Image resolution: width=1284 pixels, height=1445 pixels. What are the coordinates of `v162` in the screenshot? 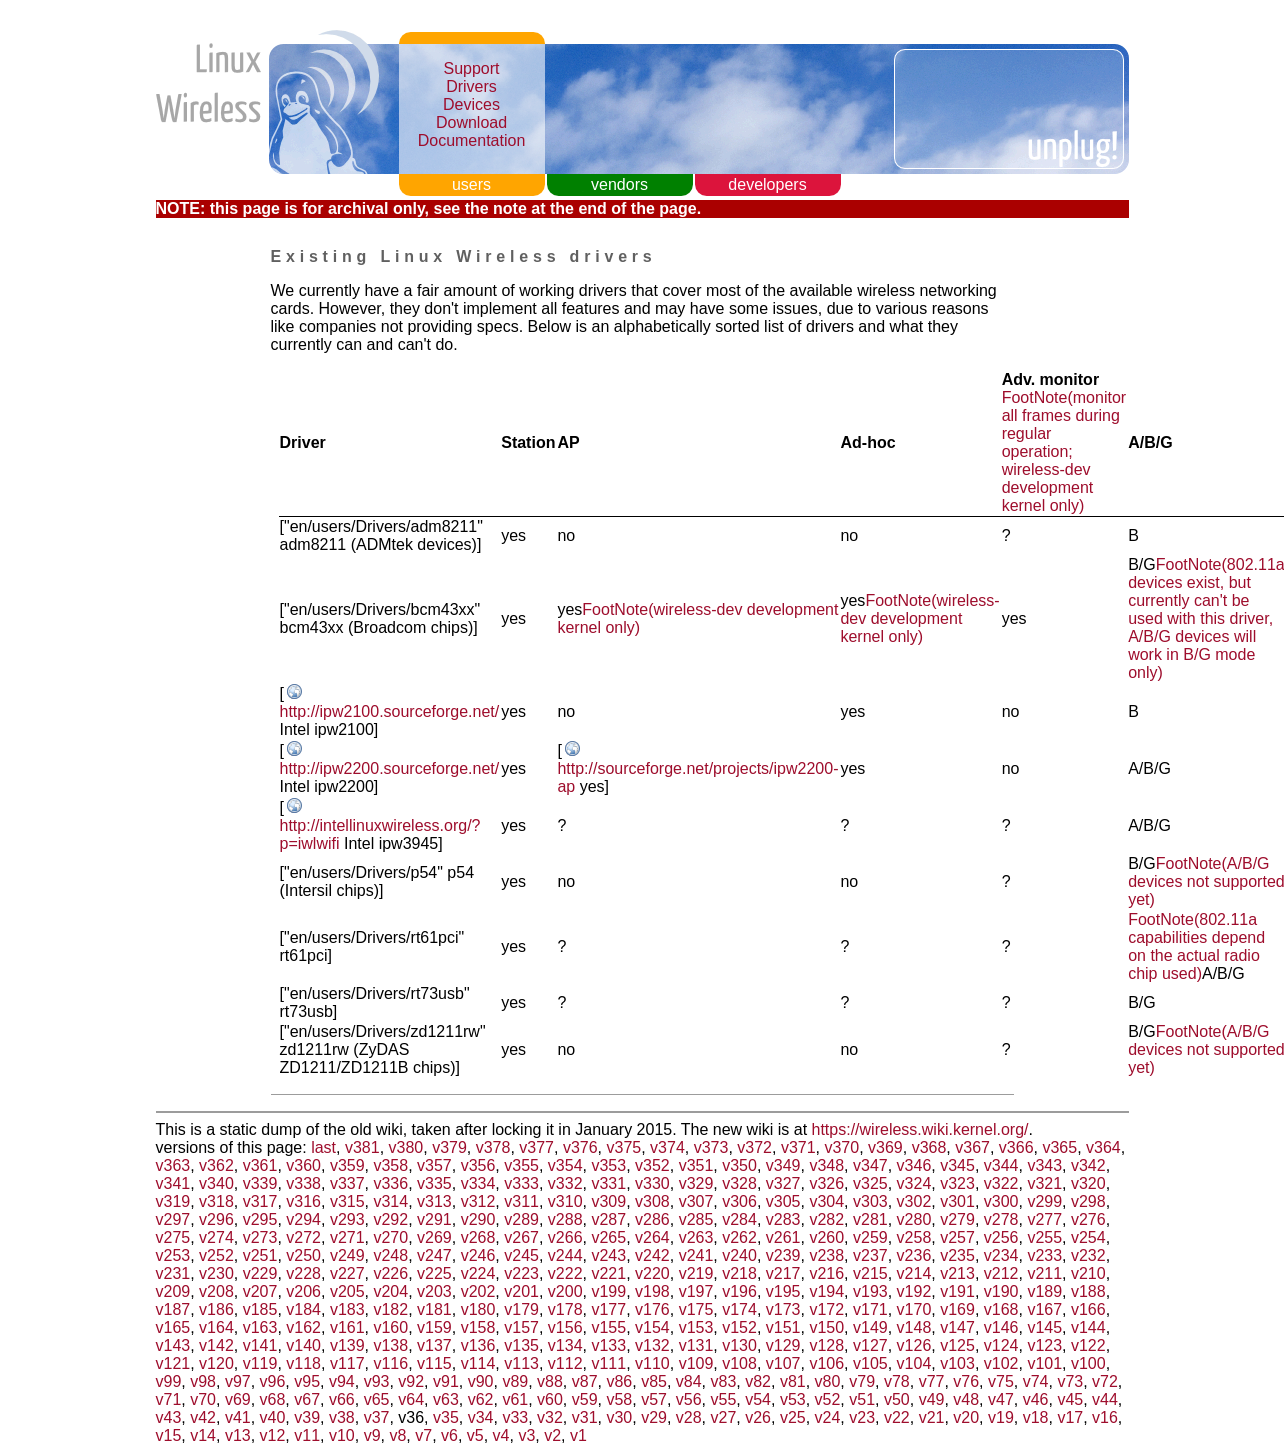 It's located at (303, 1327).